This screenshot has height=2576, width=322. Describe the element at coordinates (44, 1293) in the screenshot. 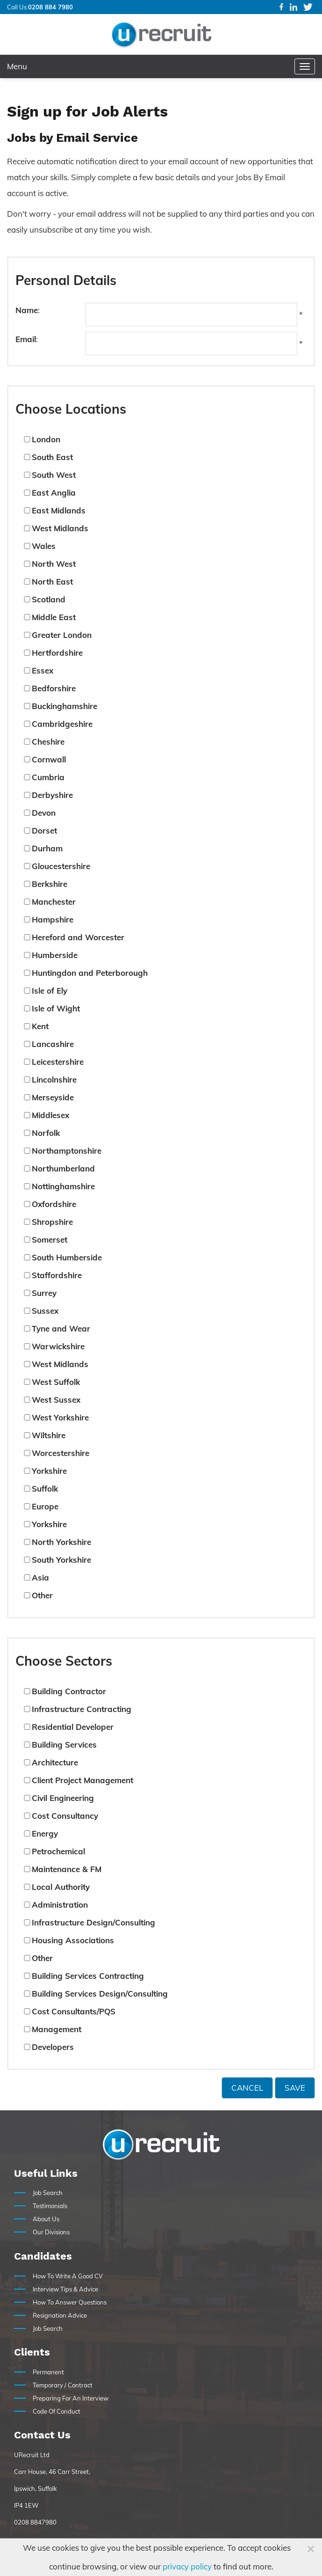

I see `Surrey` at that location.